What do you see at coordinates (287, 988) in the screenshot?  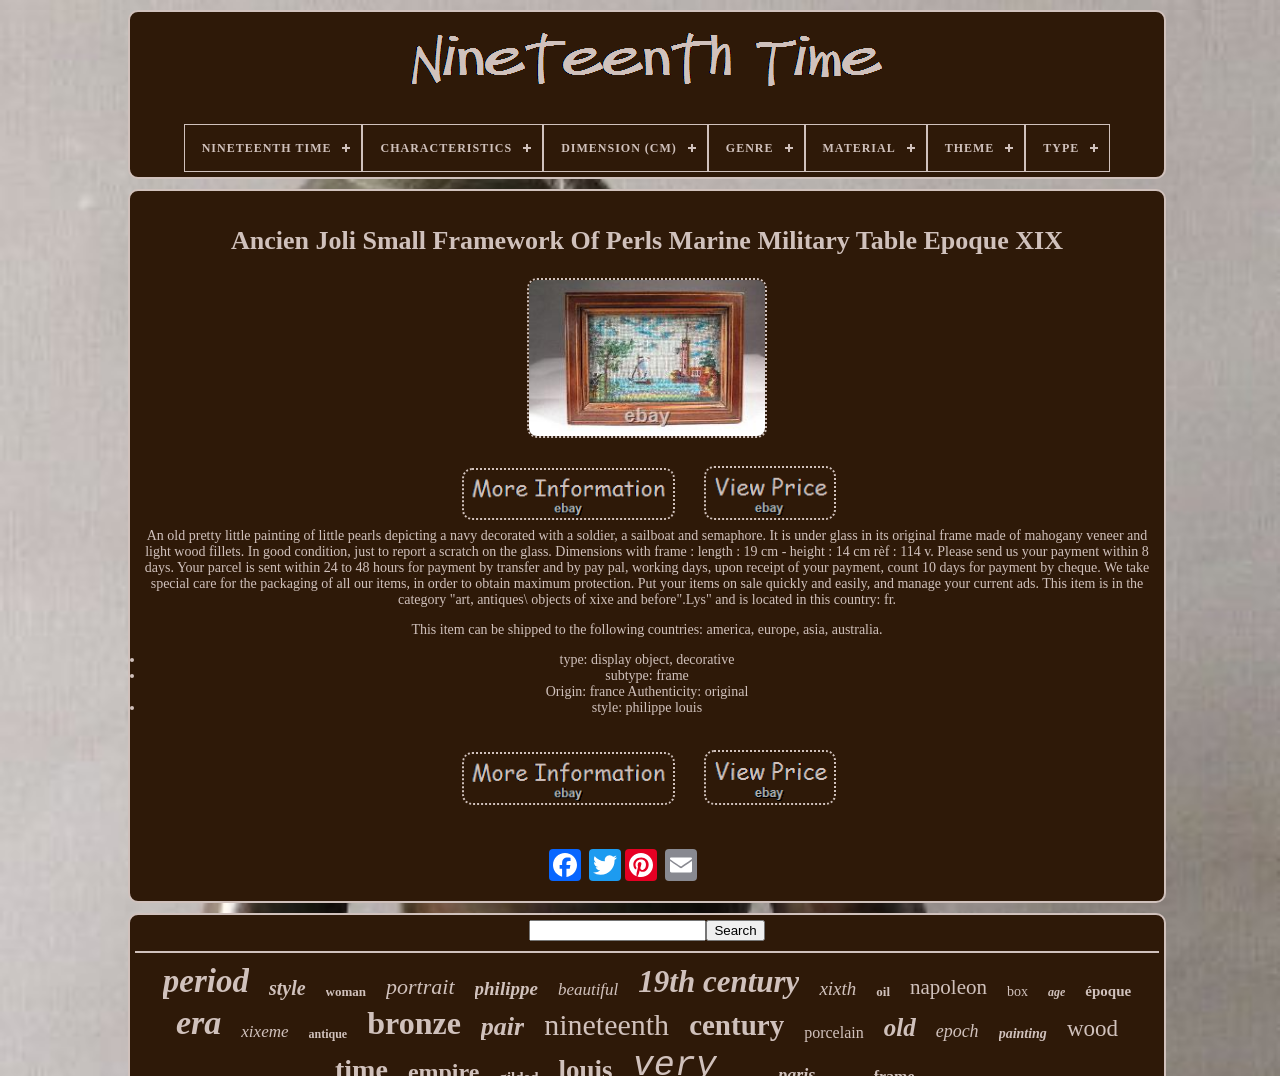 I see `style` at bounding box center [287, 988].